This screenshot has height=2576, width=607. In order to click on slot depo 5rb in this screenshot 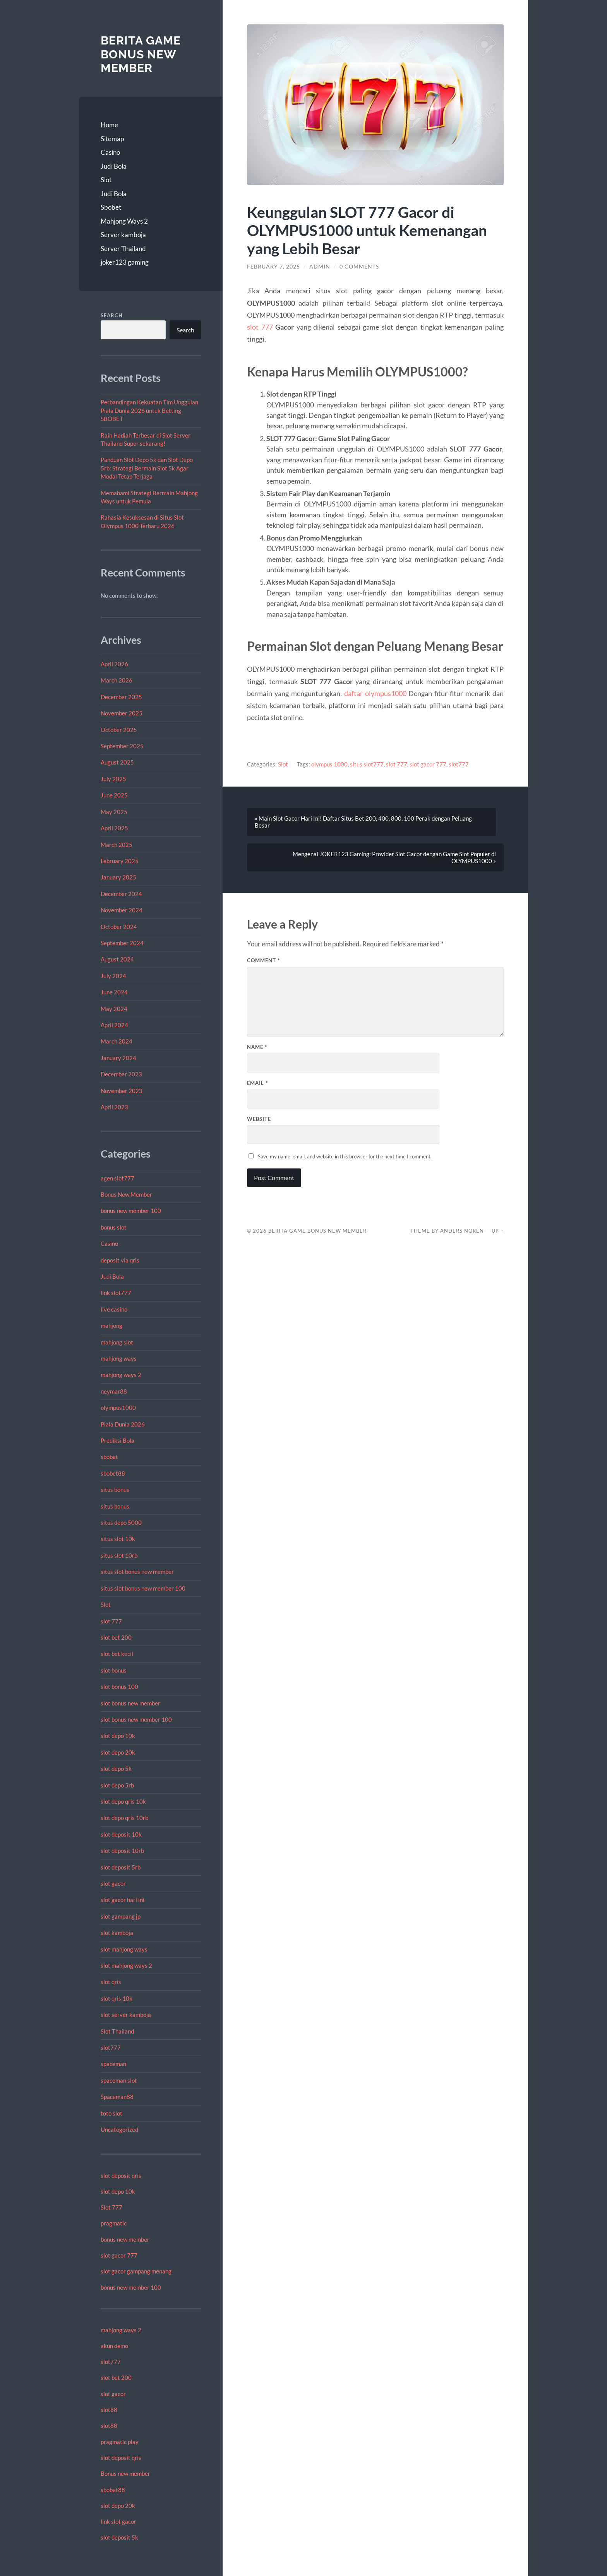, I will do `click(117, 1785)`.